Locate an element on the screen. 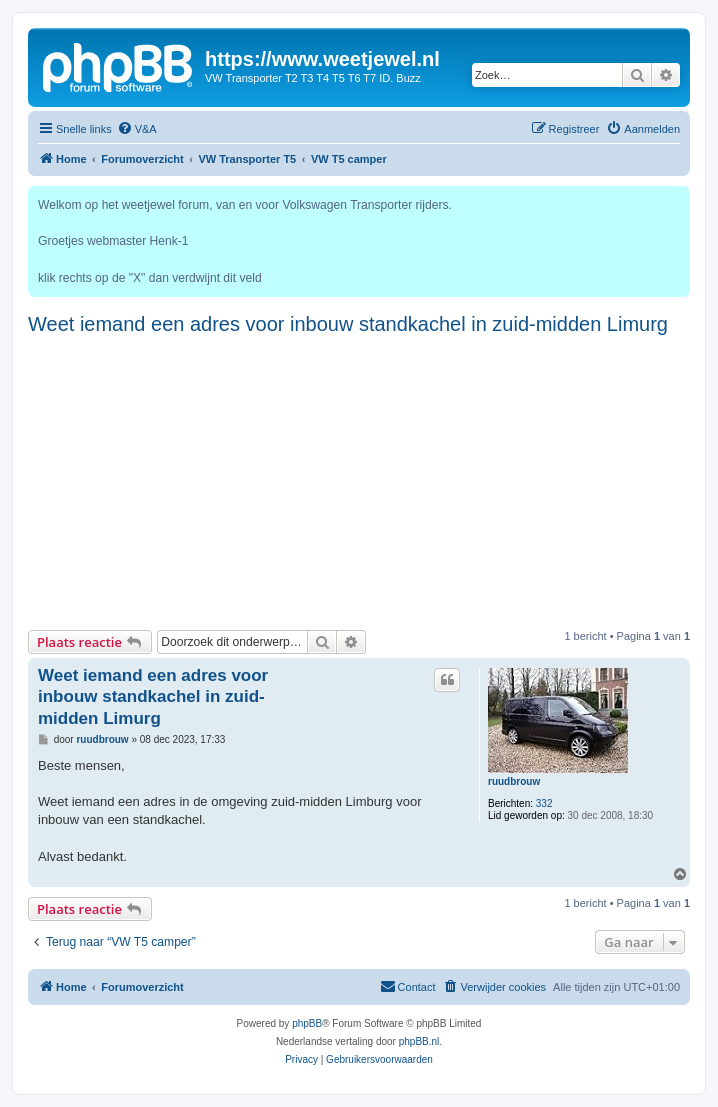 The image size is (718, 1107). phpBB is located at coordinates (307, 1023).